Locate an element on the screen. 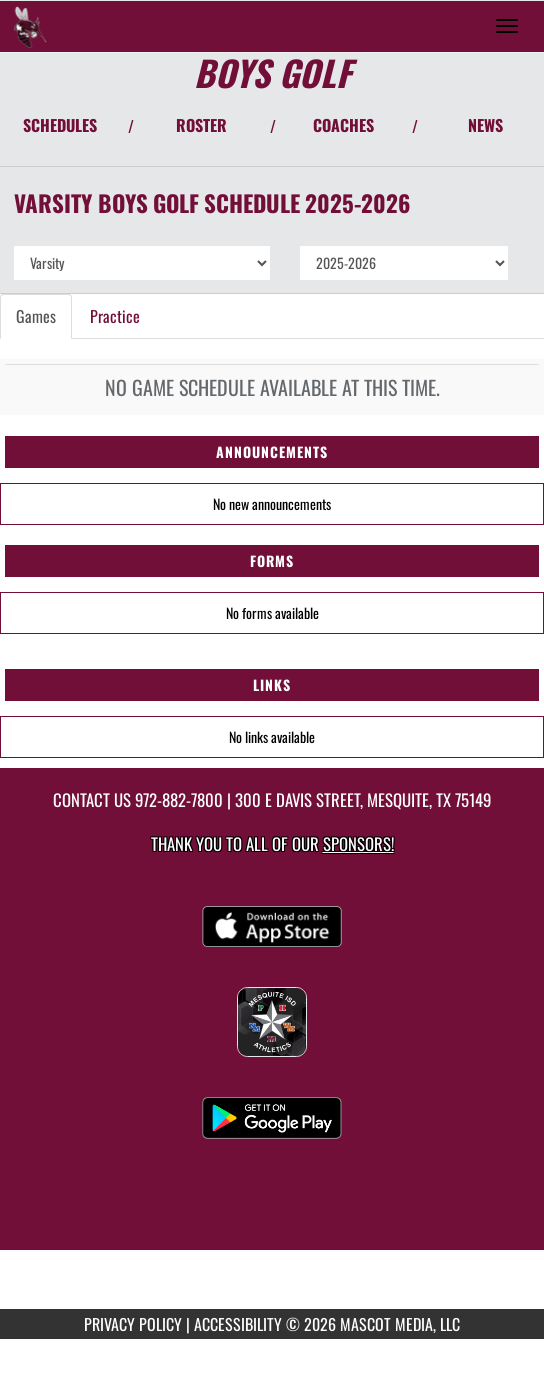  COACHES [View Coaches] is located at coordinates (343, 125).